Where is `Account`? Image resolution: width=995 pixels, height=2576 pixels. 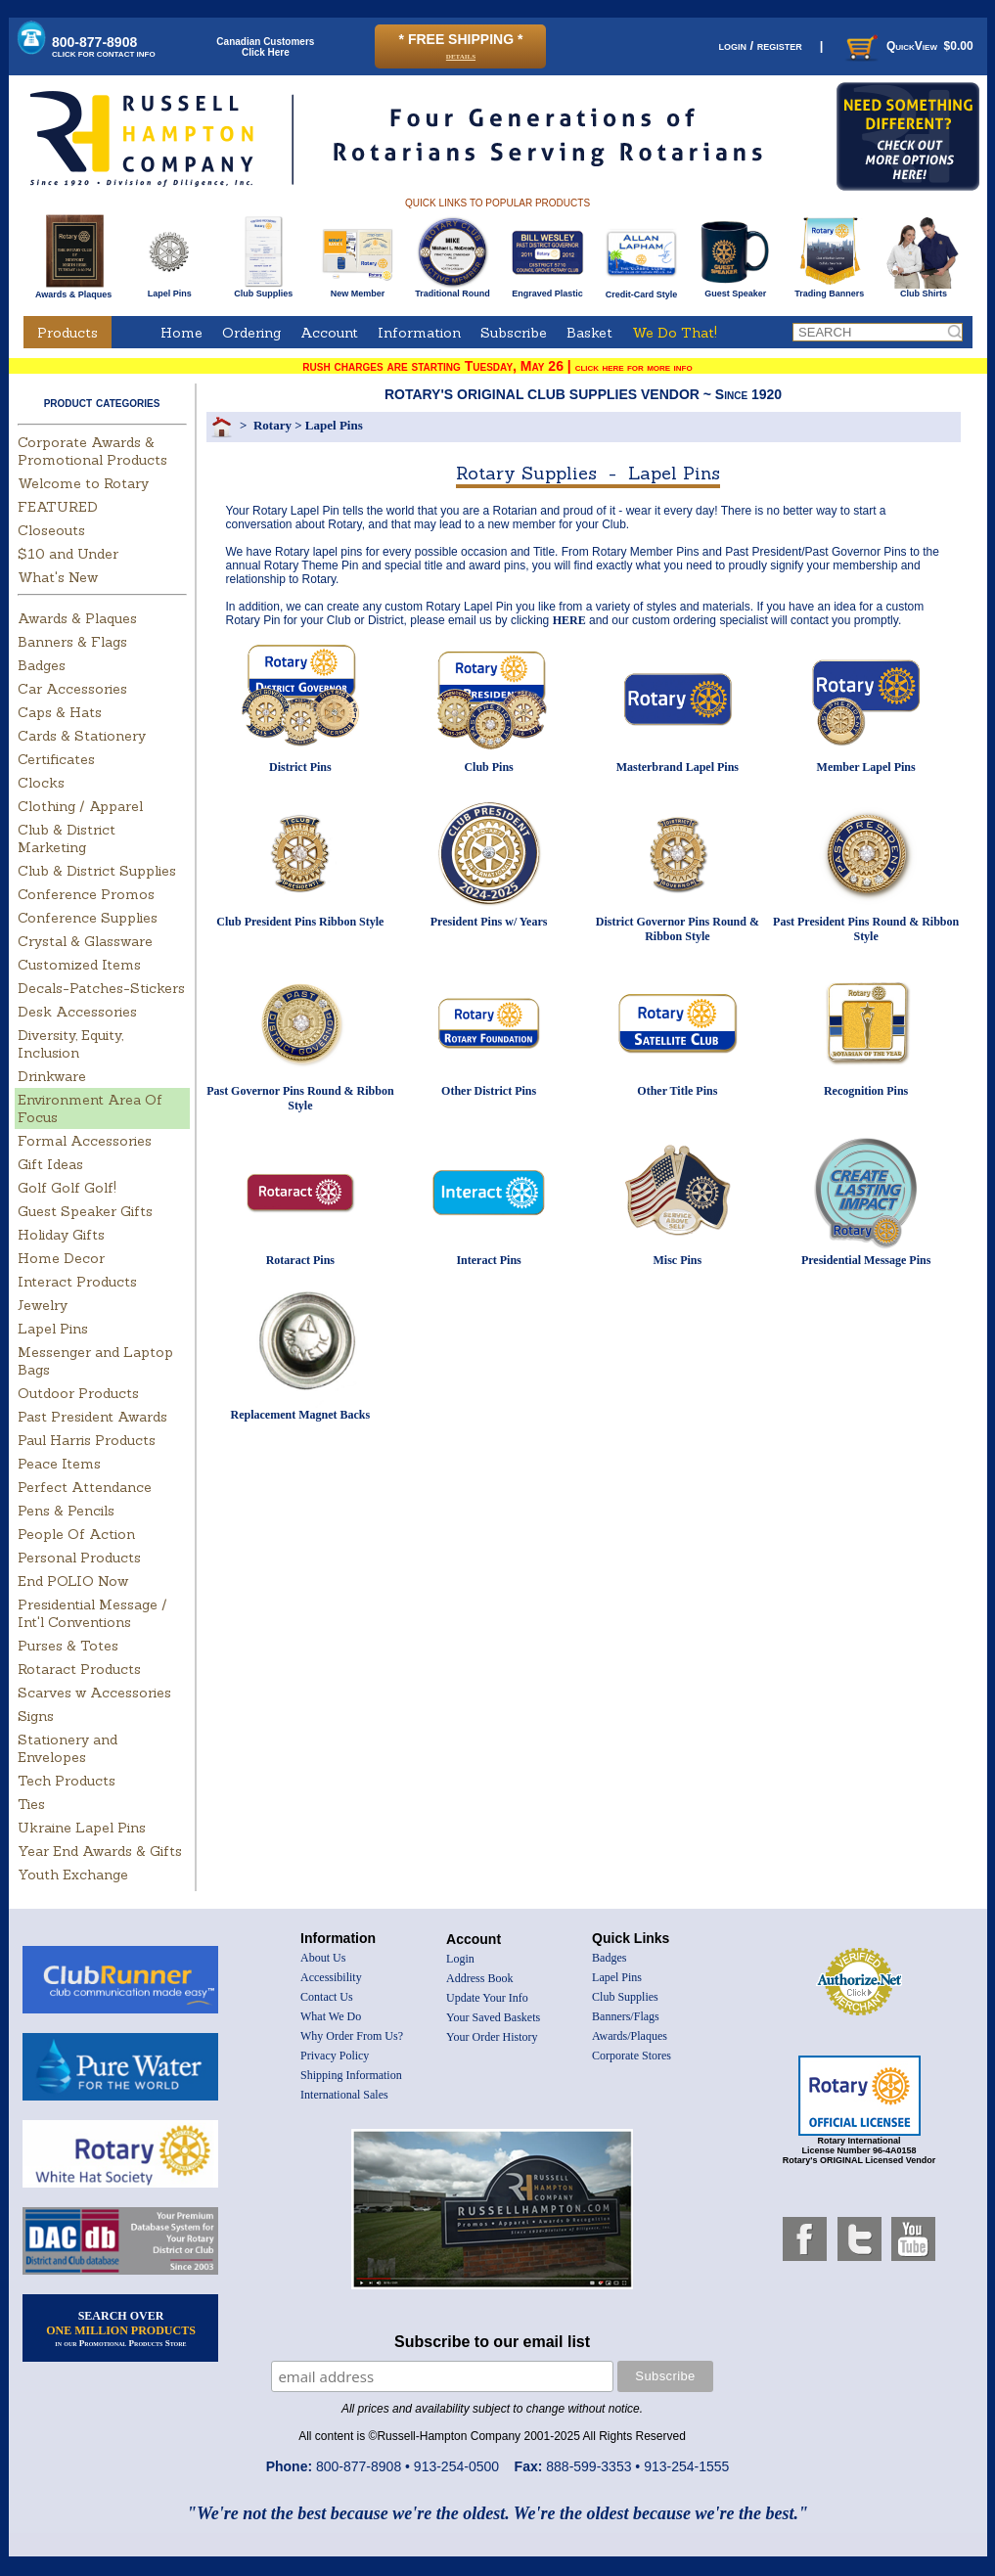
Account is located at coordinates (329, 332).